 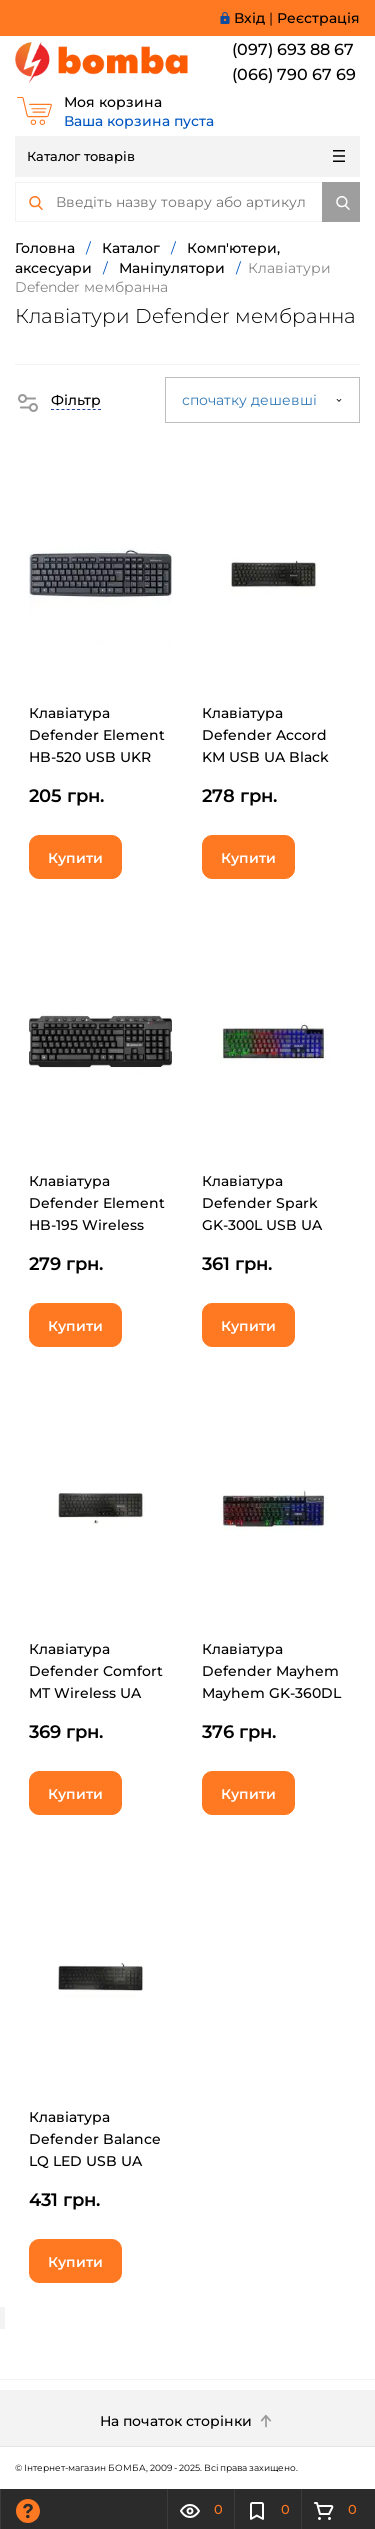 I want to click on (066) 790 67 69, so click(x=294, y=74).